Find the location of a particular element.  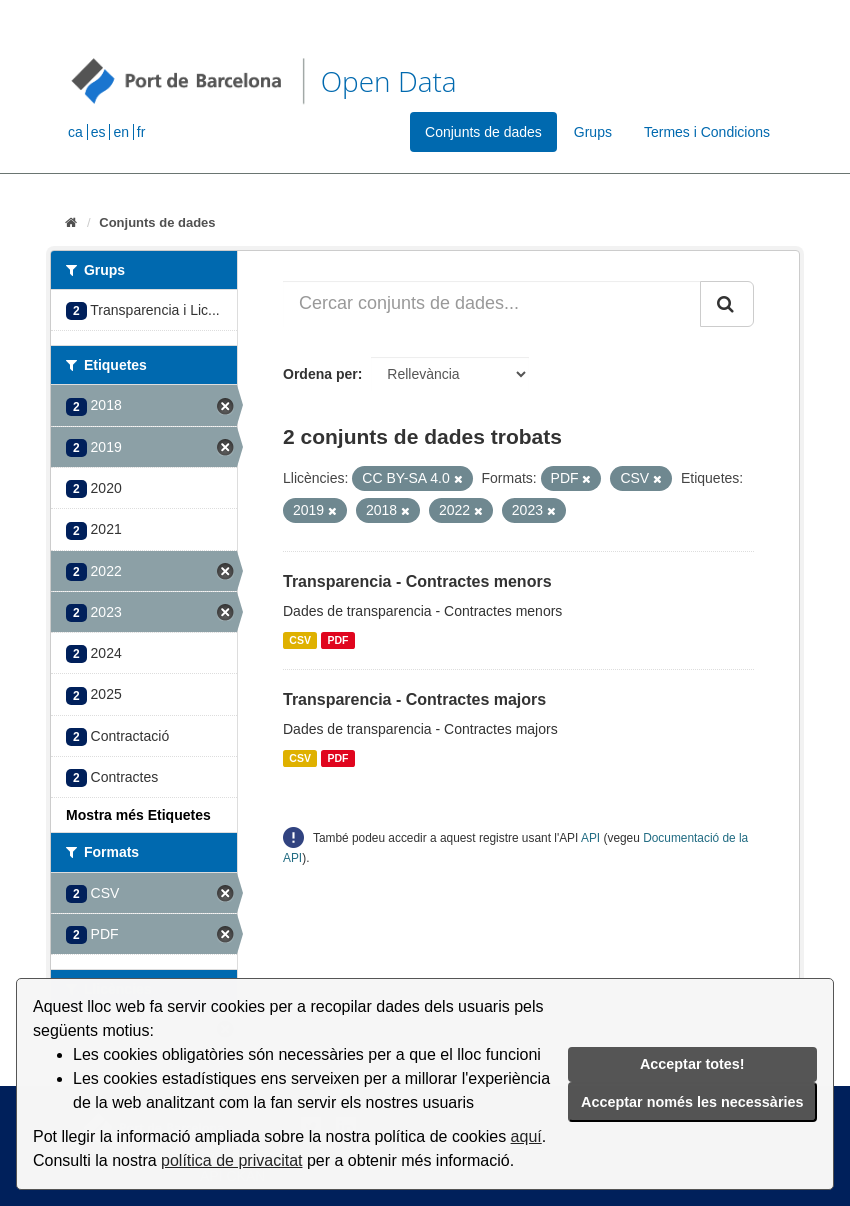

PDF is located at coordinates (337, 640).